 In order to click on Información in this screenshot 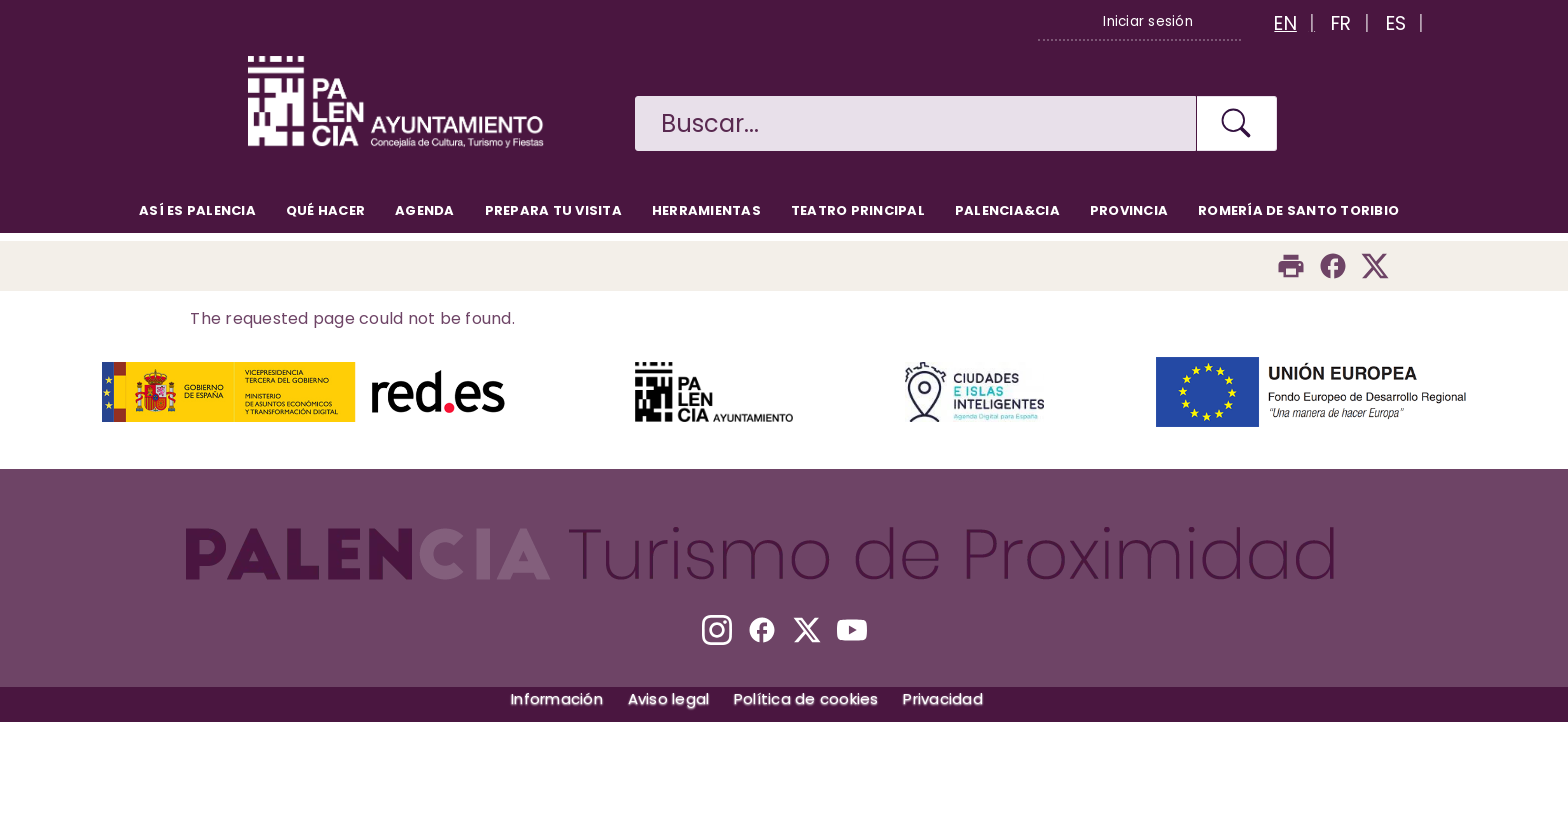, I will do `click(557, 698)`.